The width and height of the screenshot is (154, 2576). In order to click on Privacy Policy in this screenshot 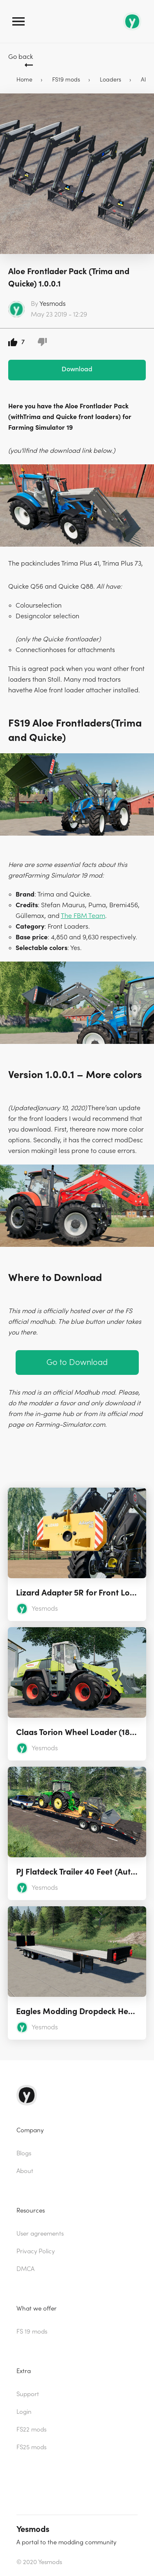, I will do `click(35, 2251)`.